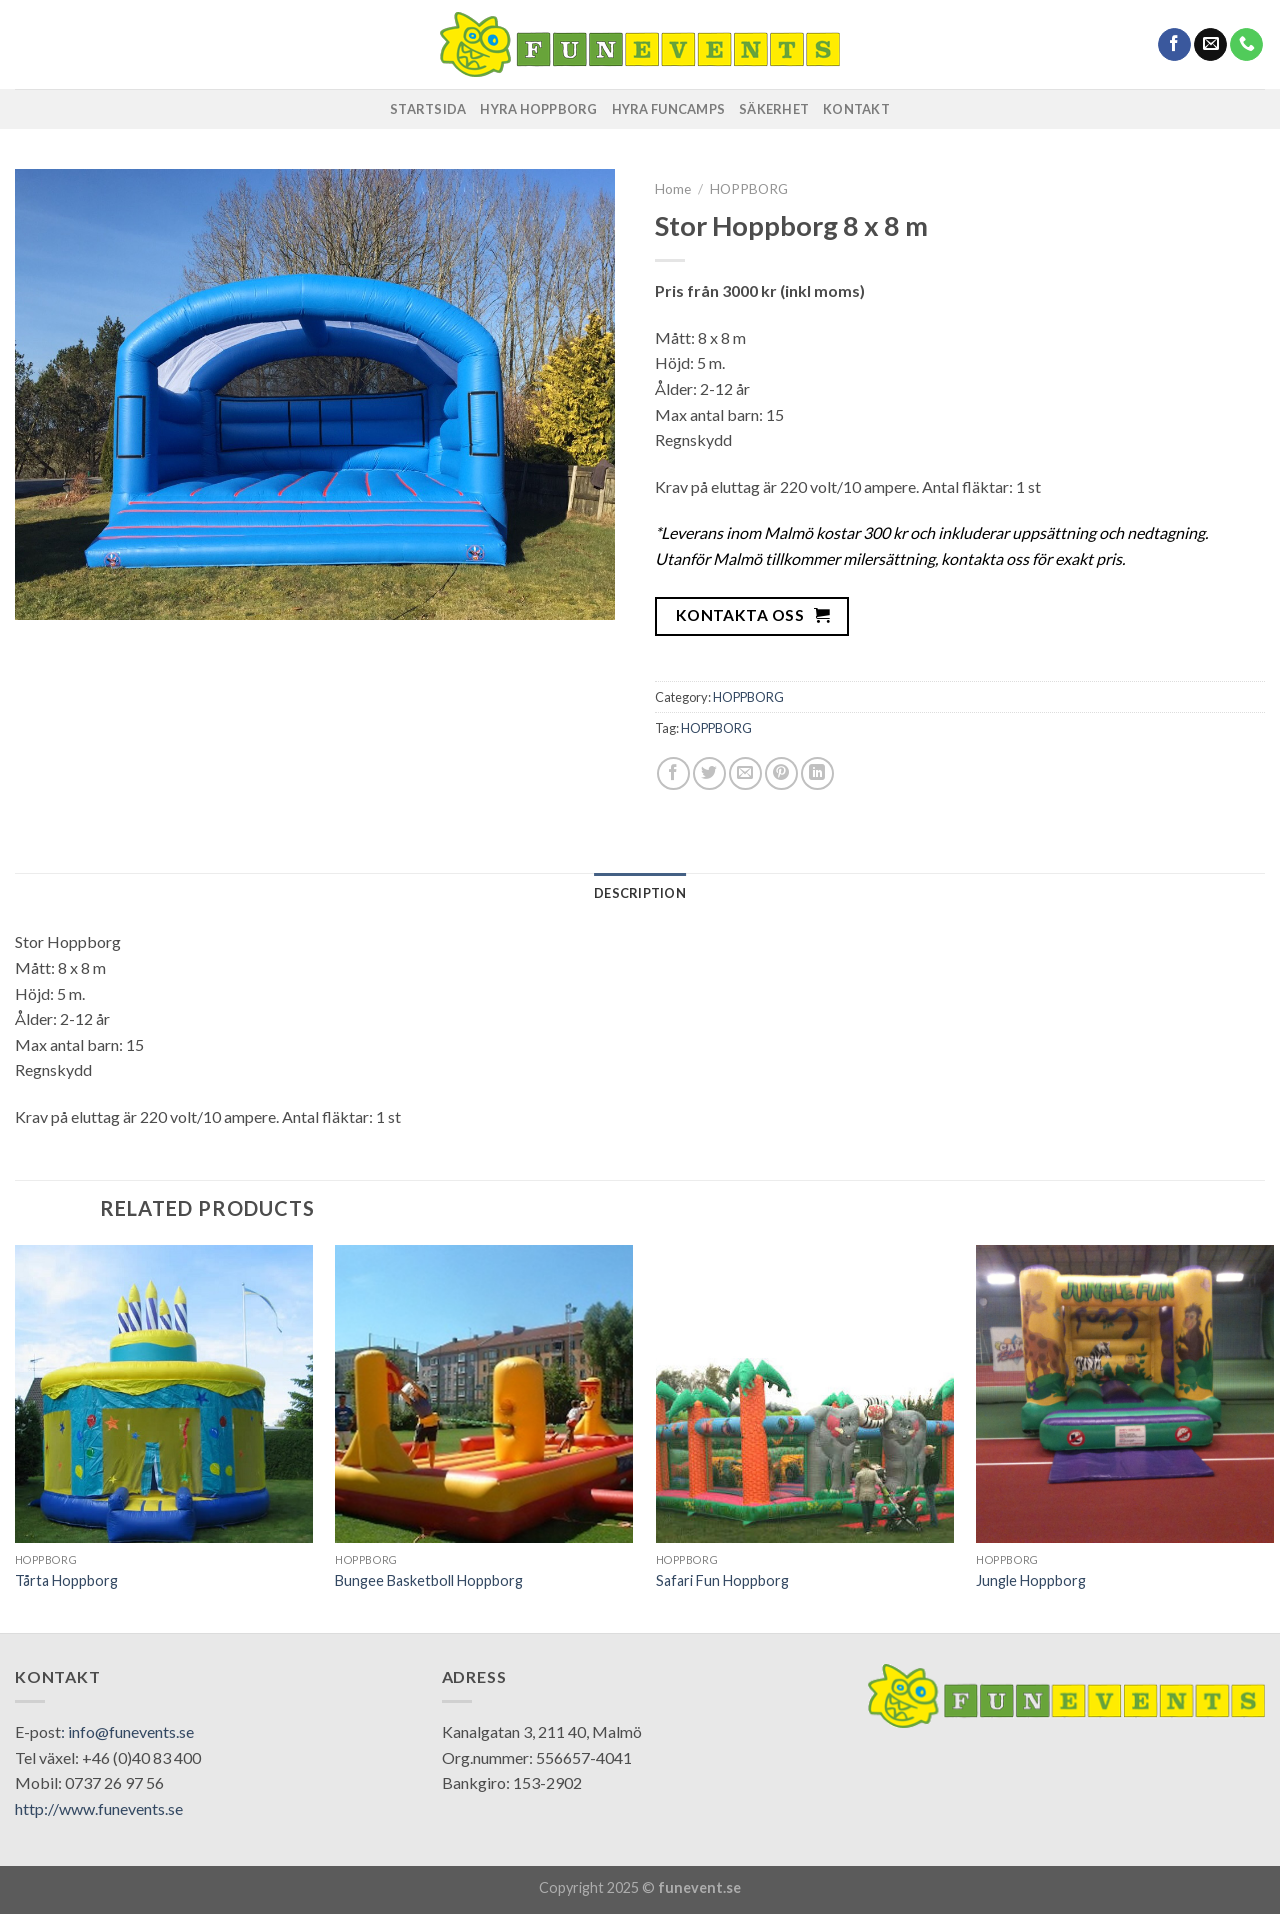  I want to click on [tab], so click(640, 893).